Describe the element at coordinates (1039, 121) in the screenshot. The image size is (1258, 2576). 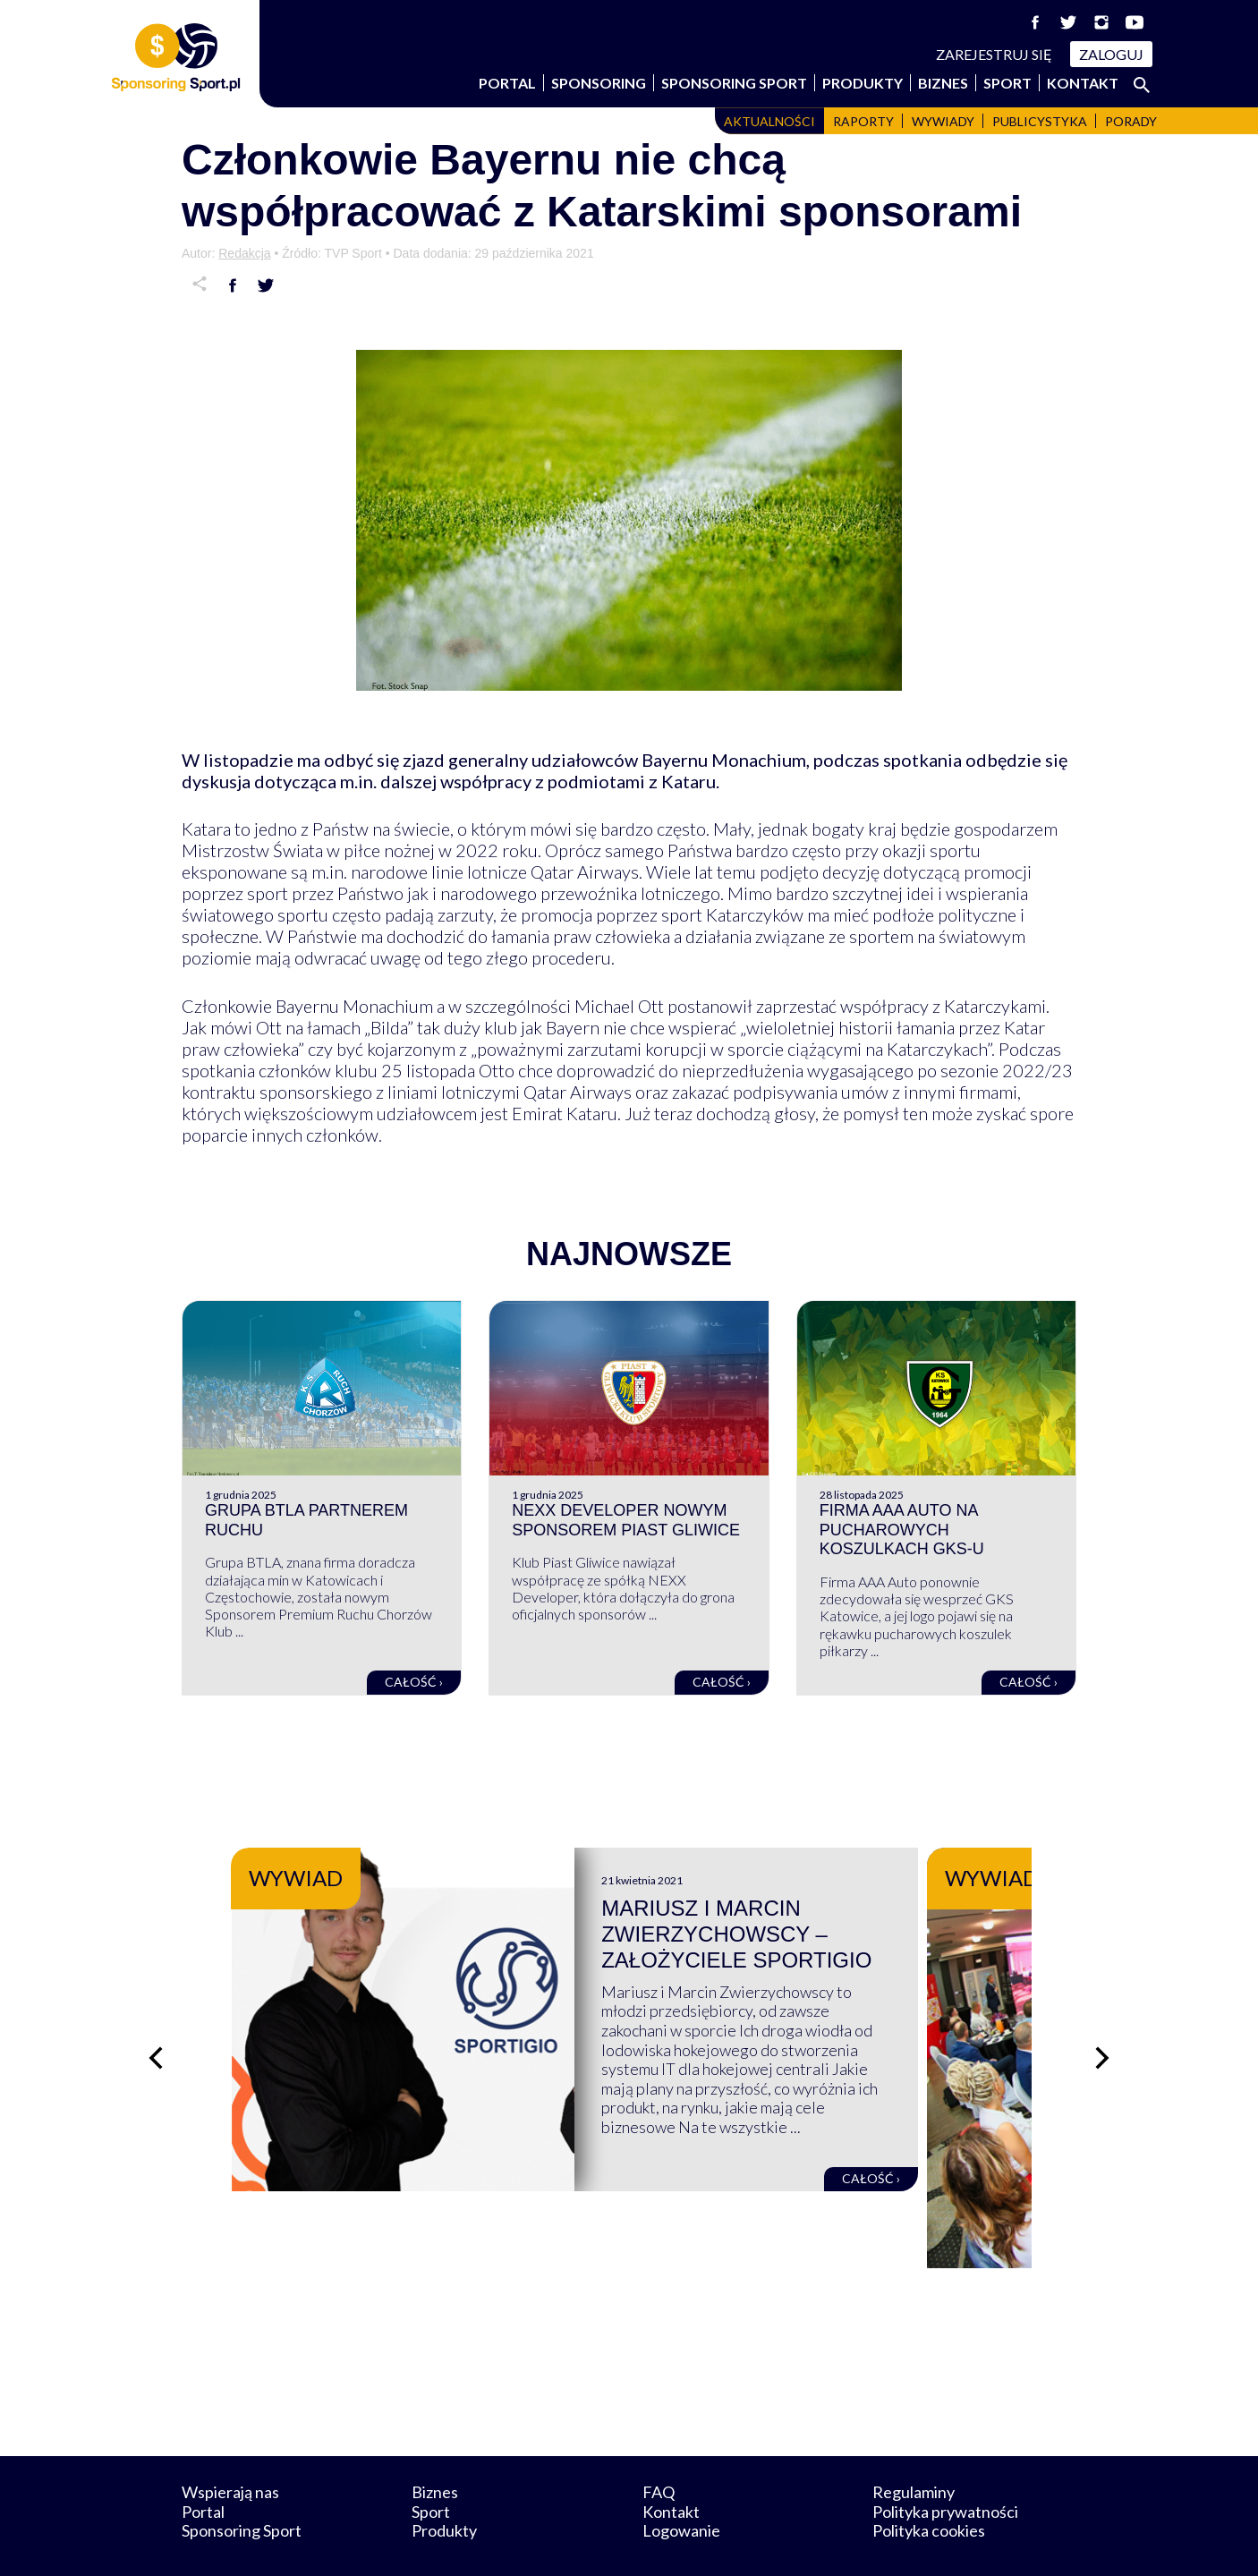
I see `Publicystyka` at that location.